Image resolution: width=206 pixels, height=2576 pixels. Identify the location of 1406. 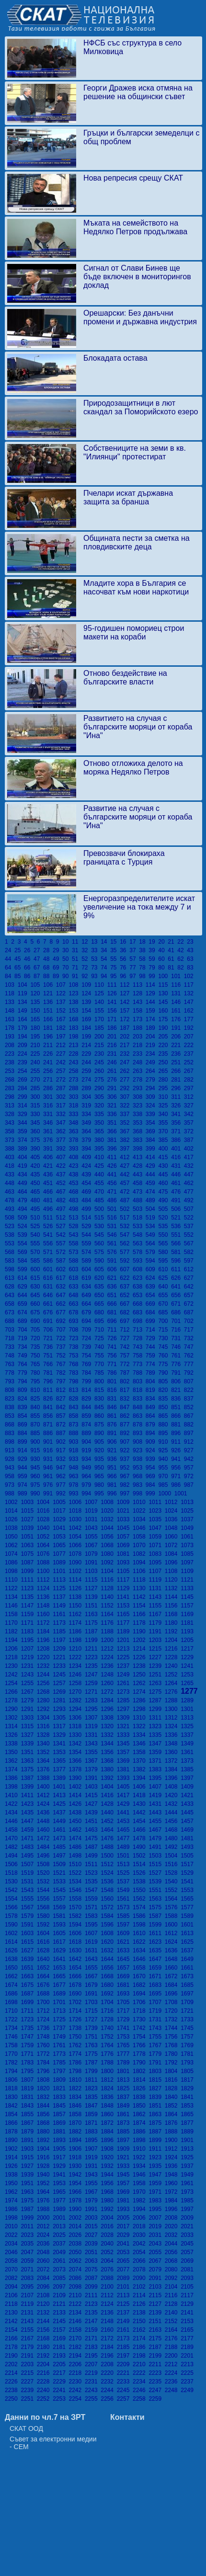
(141, 1786).